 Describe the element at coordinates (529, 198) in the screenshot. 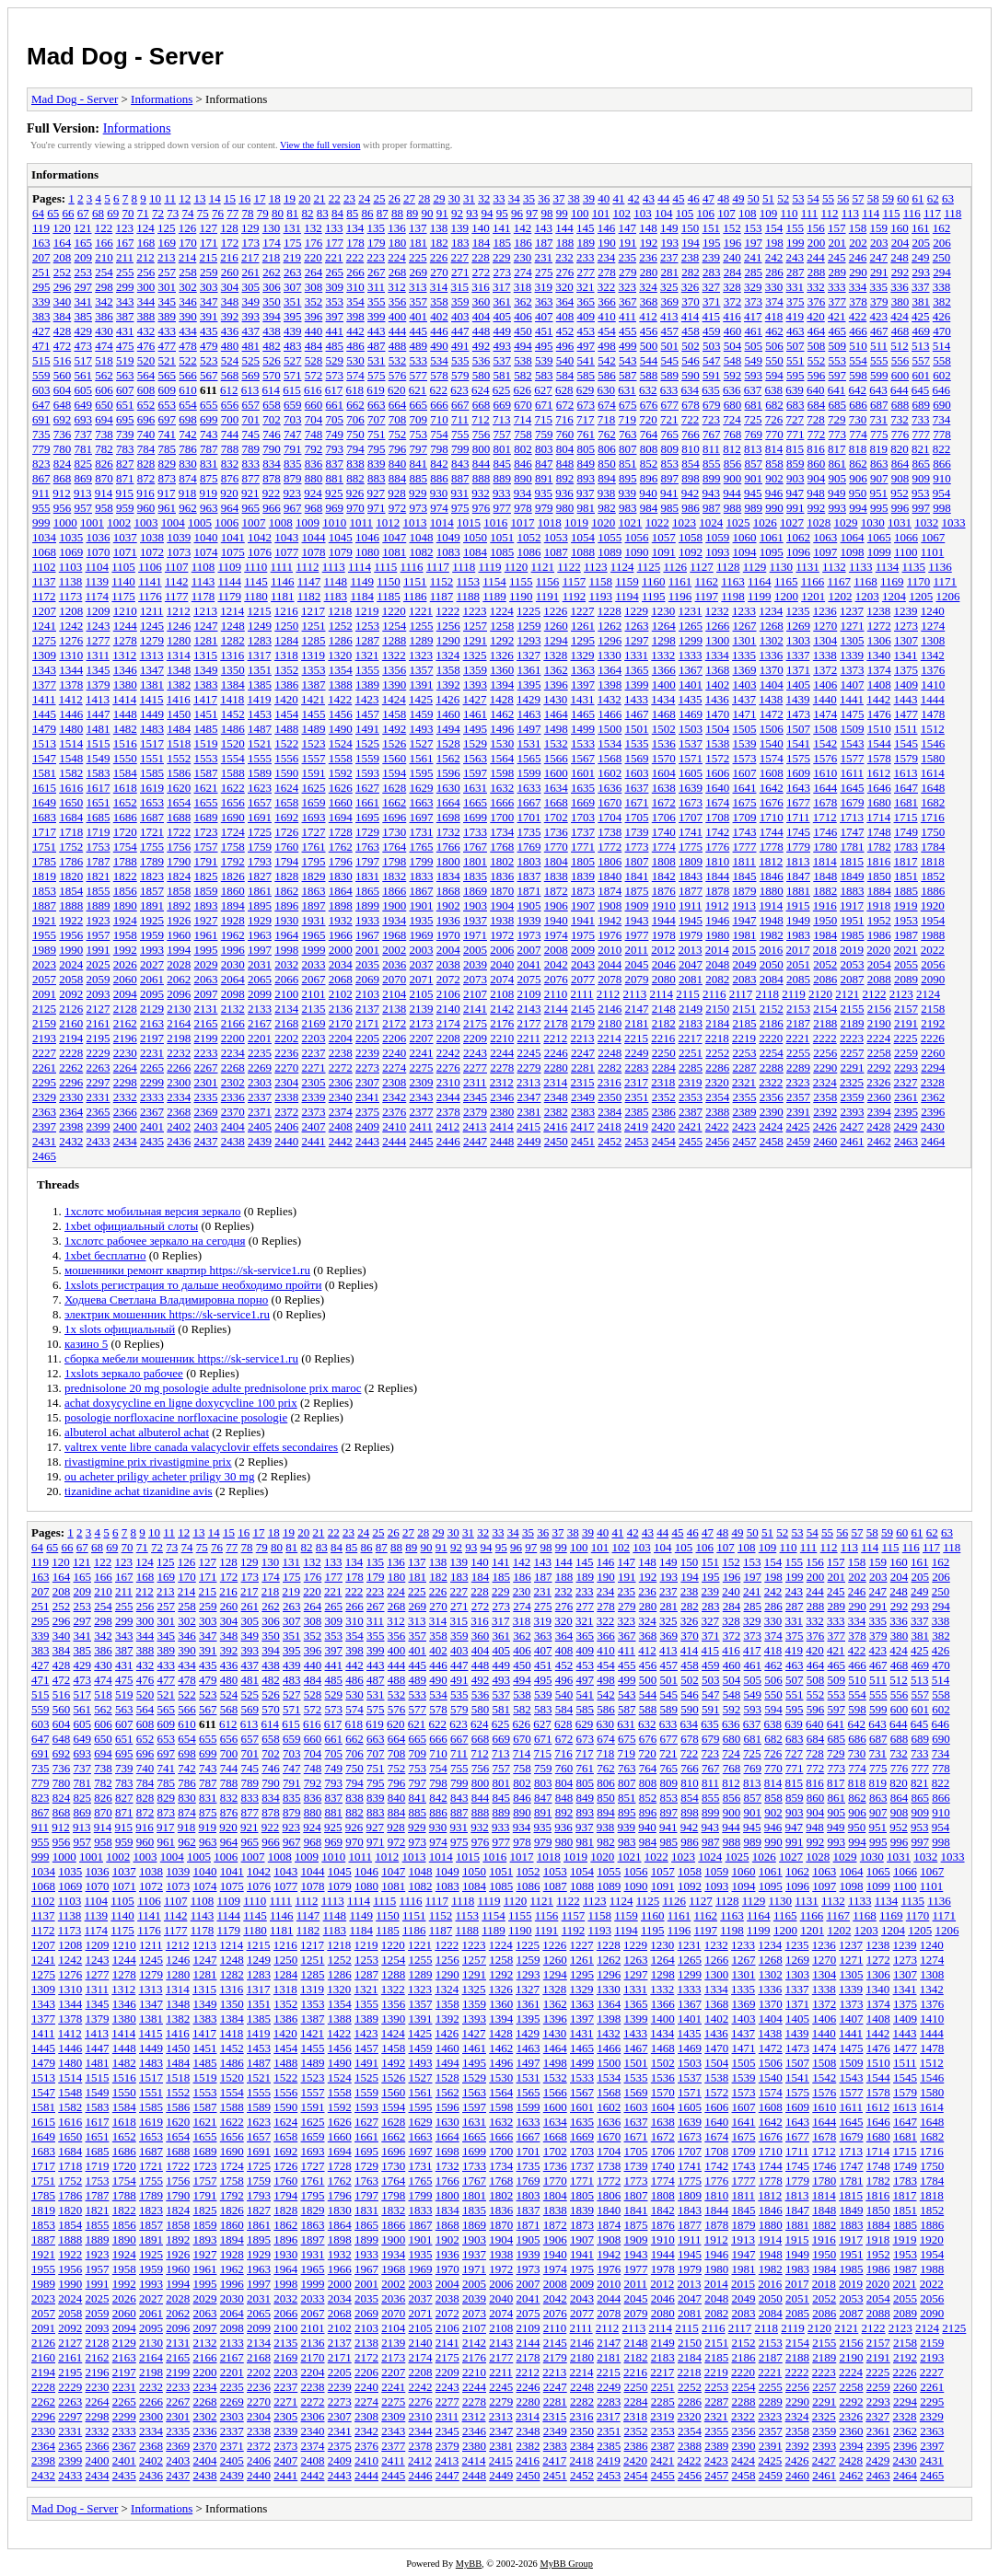

I see `35` at that location.